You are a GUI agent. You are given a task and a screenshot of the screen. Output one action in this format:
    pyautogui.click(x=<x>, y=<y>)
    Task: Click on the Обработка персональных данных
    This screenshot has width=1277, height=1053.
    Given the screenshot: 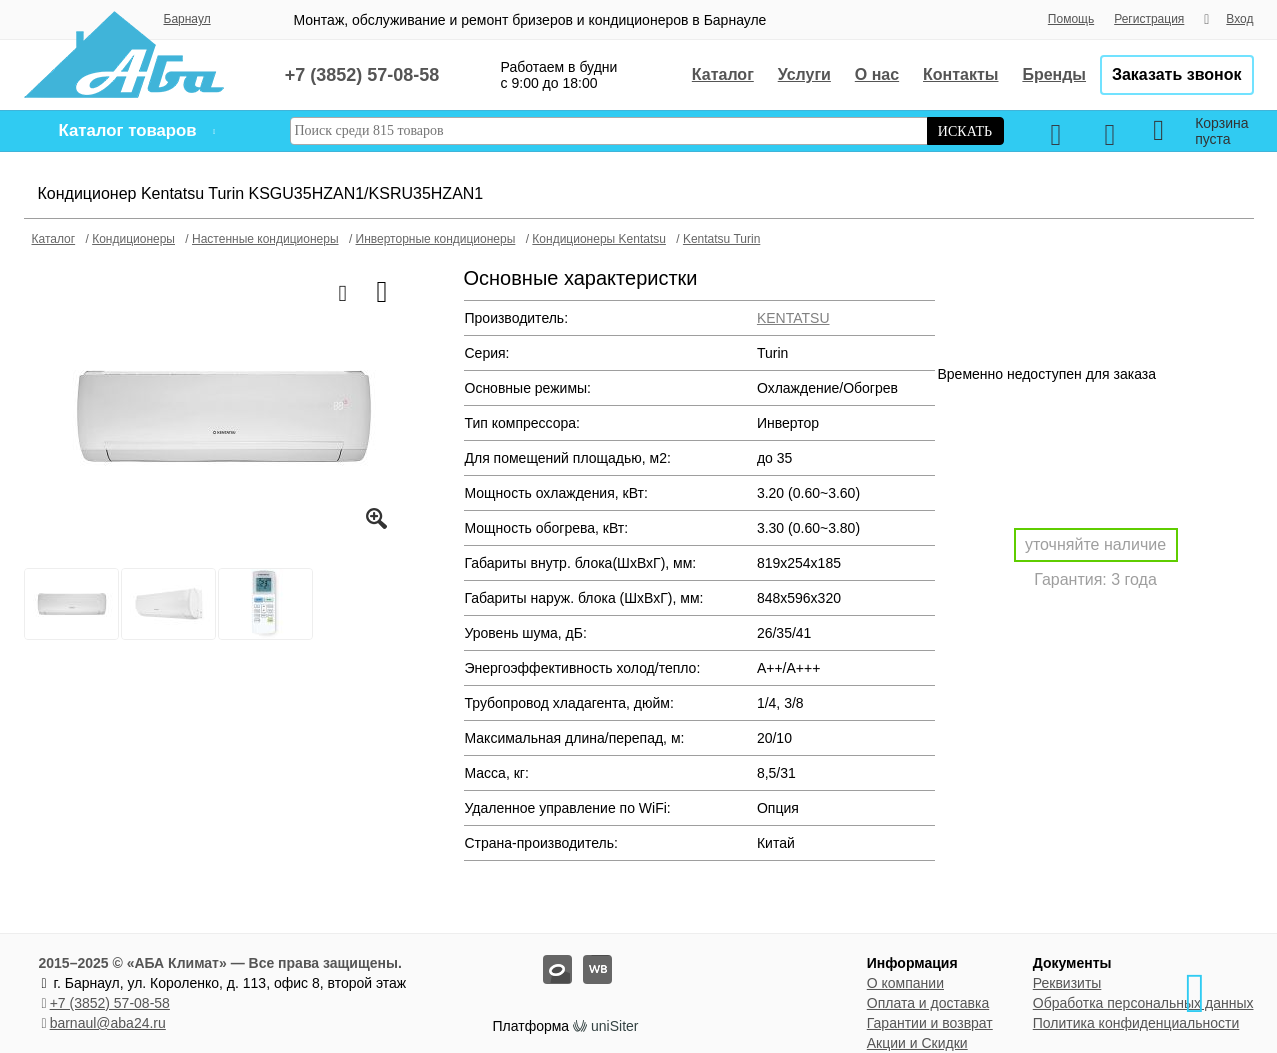 What is the action you would take?
    pyautogui.click(x=1143, y=1003)
    